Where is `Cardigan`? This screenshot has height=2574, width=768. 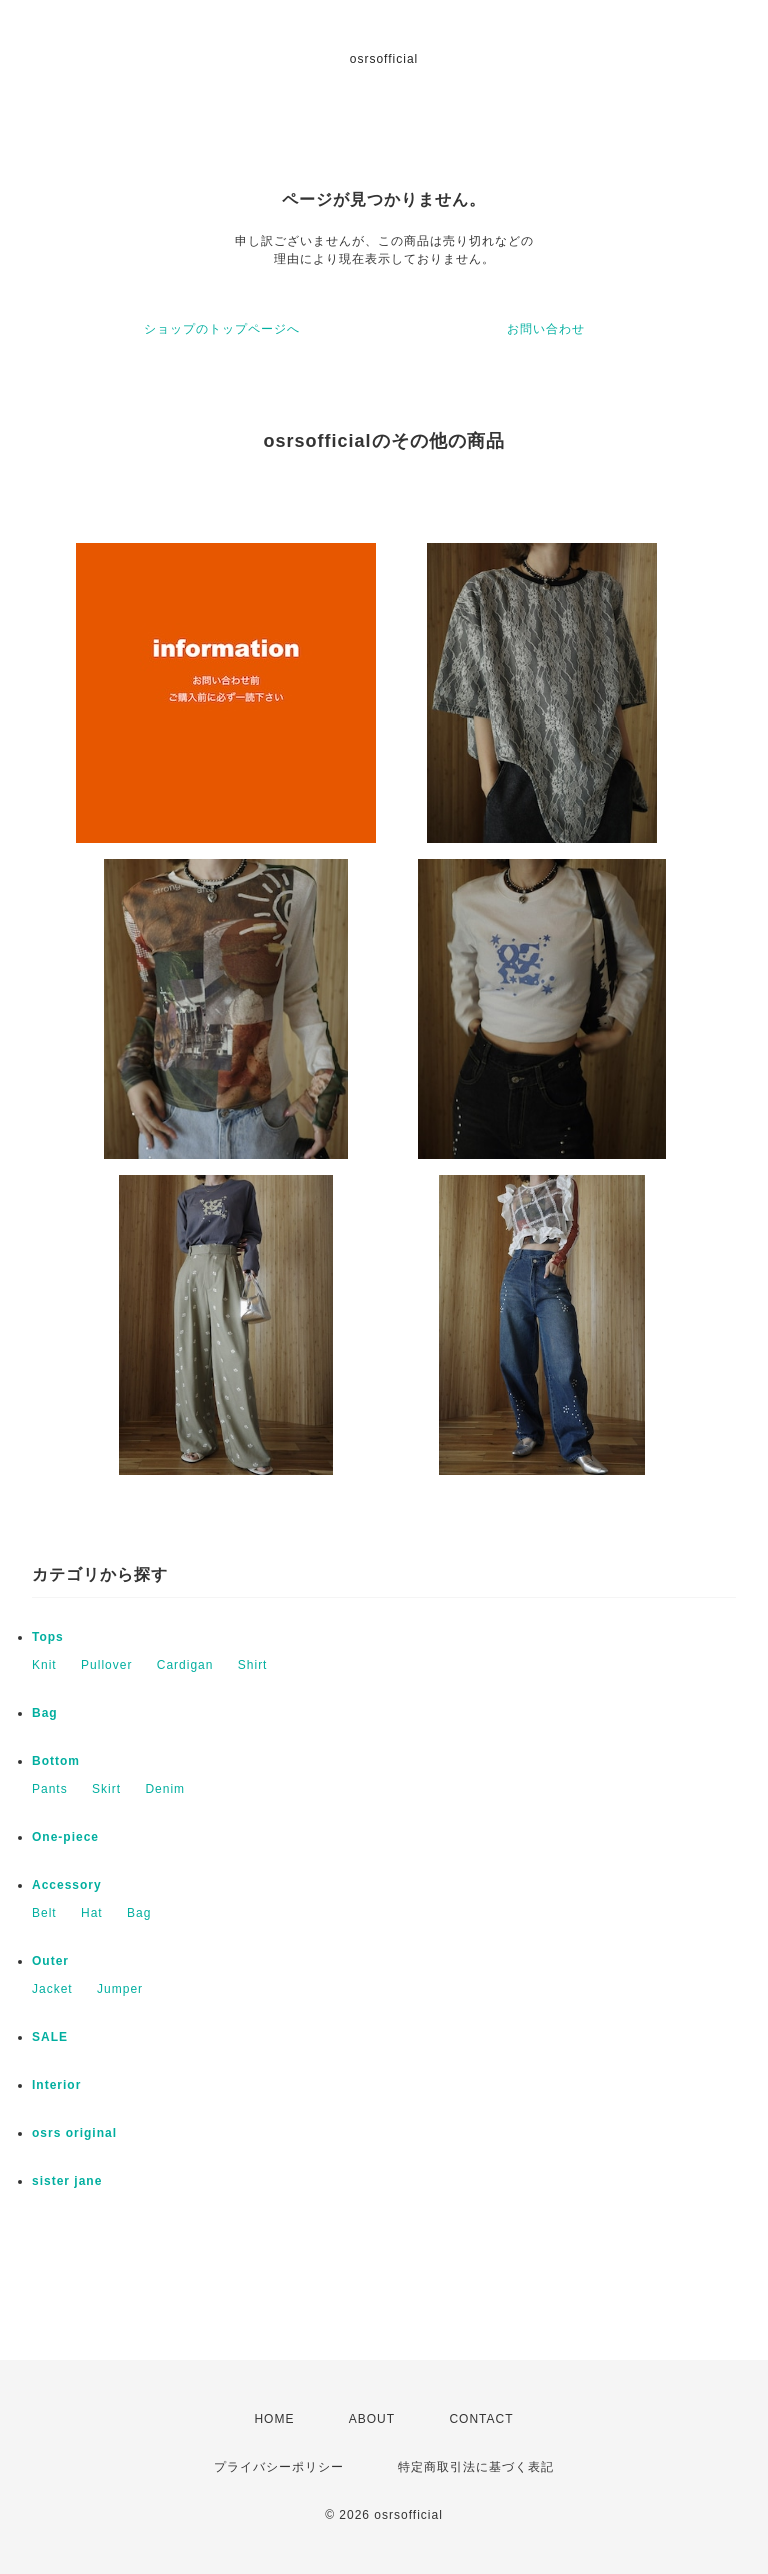
Cardigan is located at coordinates (185, 1665).